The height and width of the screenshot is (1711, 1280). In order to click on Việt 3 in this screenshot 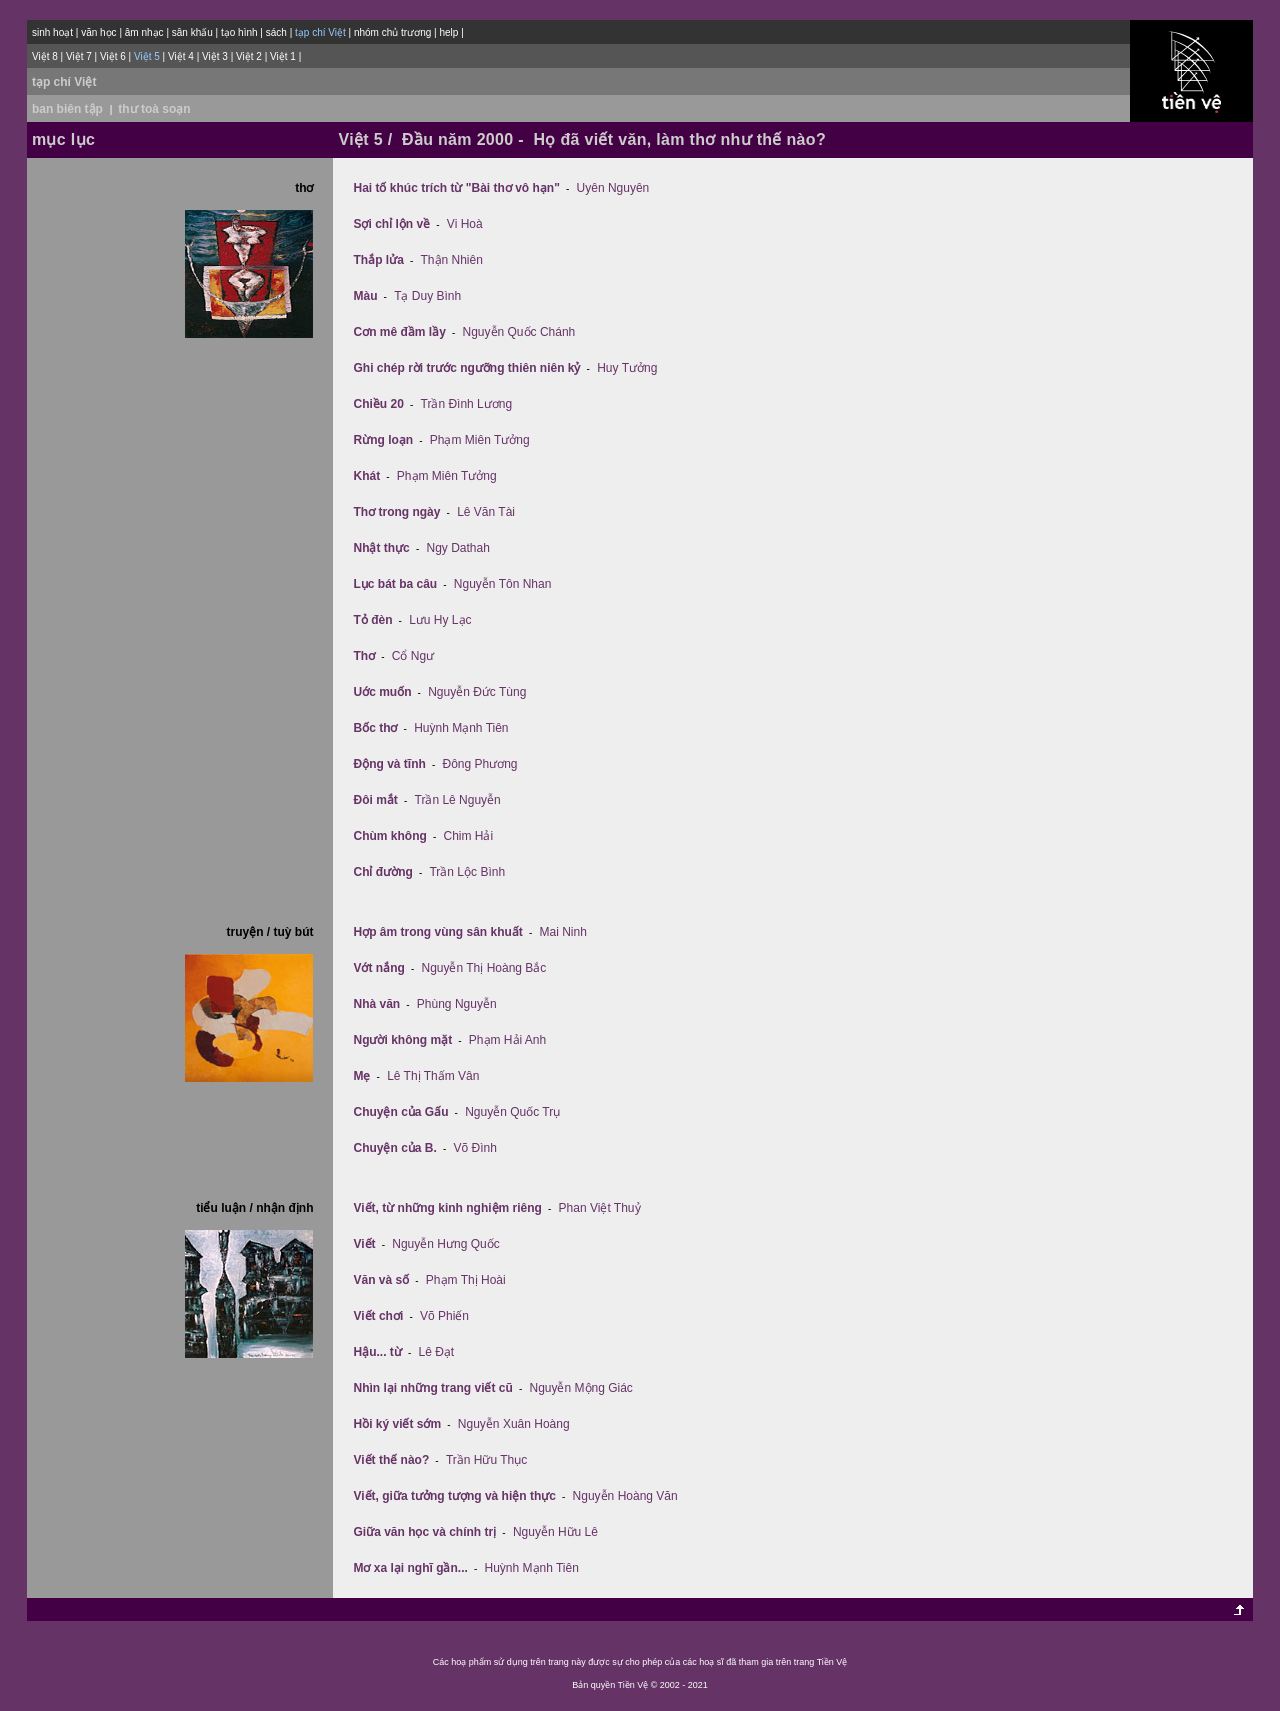, I will do `click(215, 56)`.